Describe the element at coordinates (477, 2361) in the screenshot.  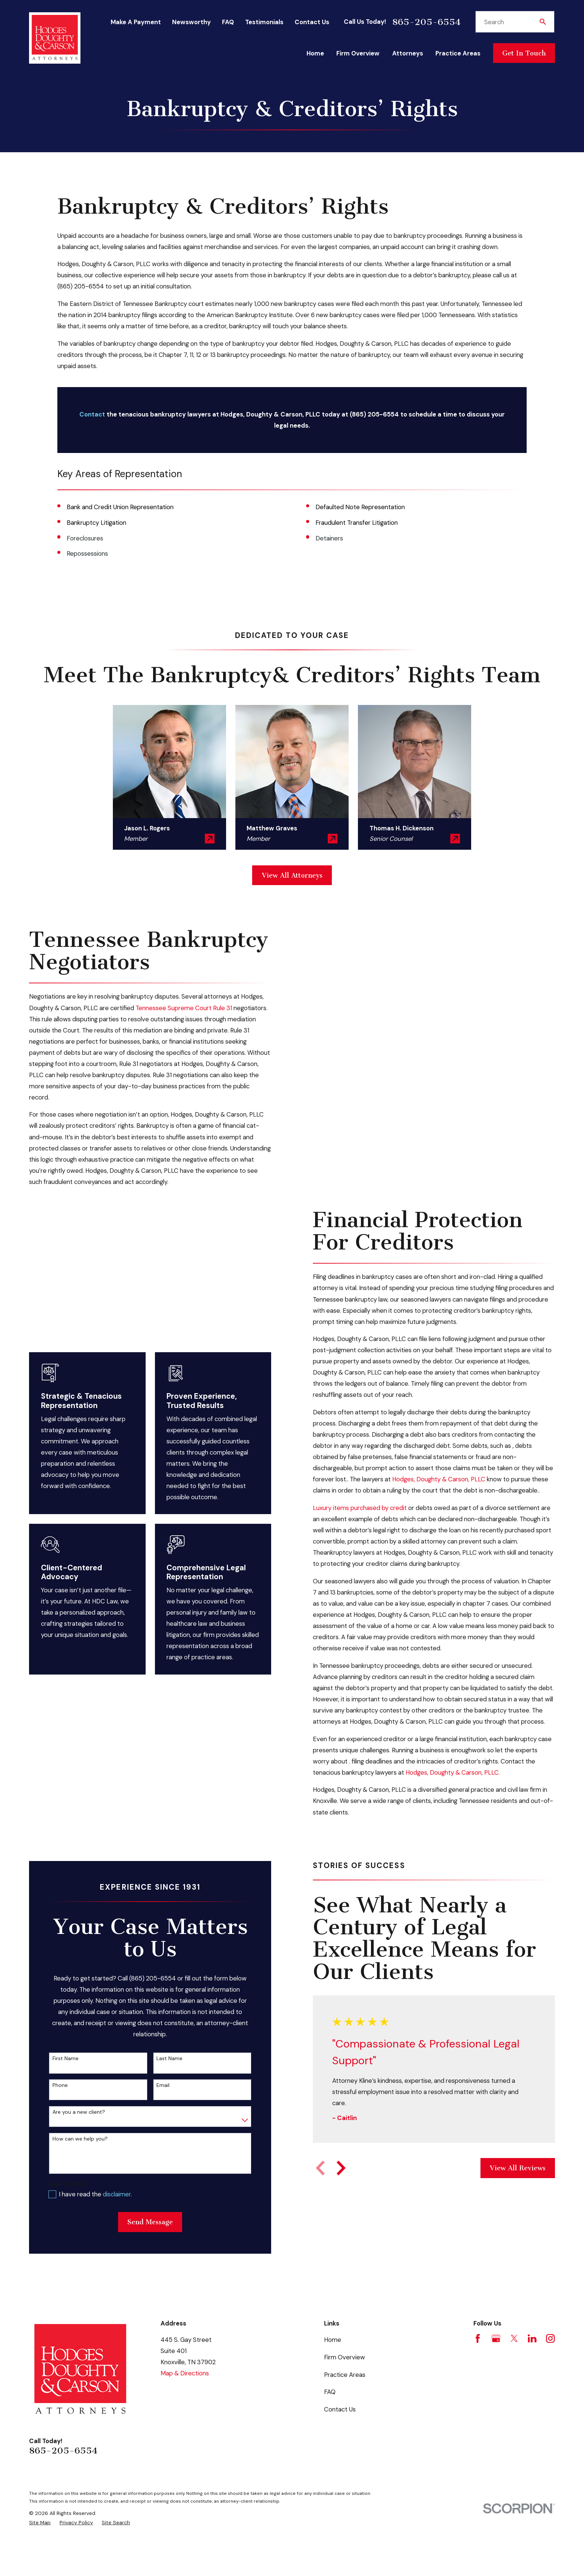
I see `[Facebook]` at that location.